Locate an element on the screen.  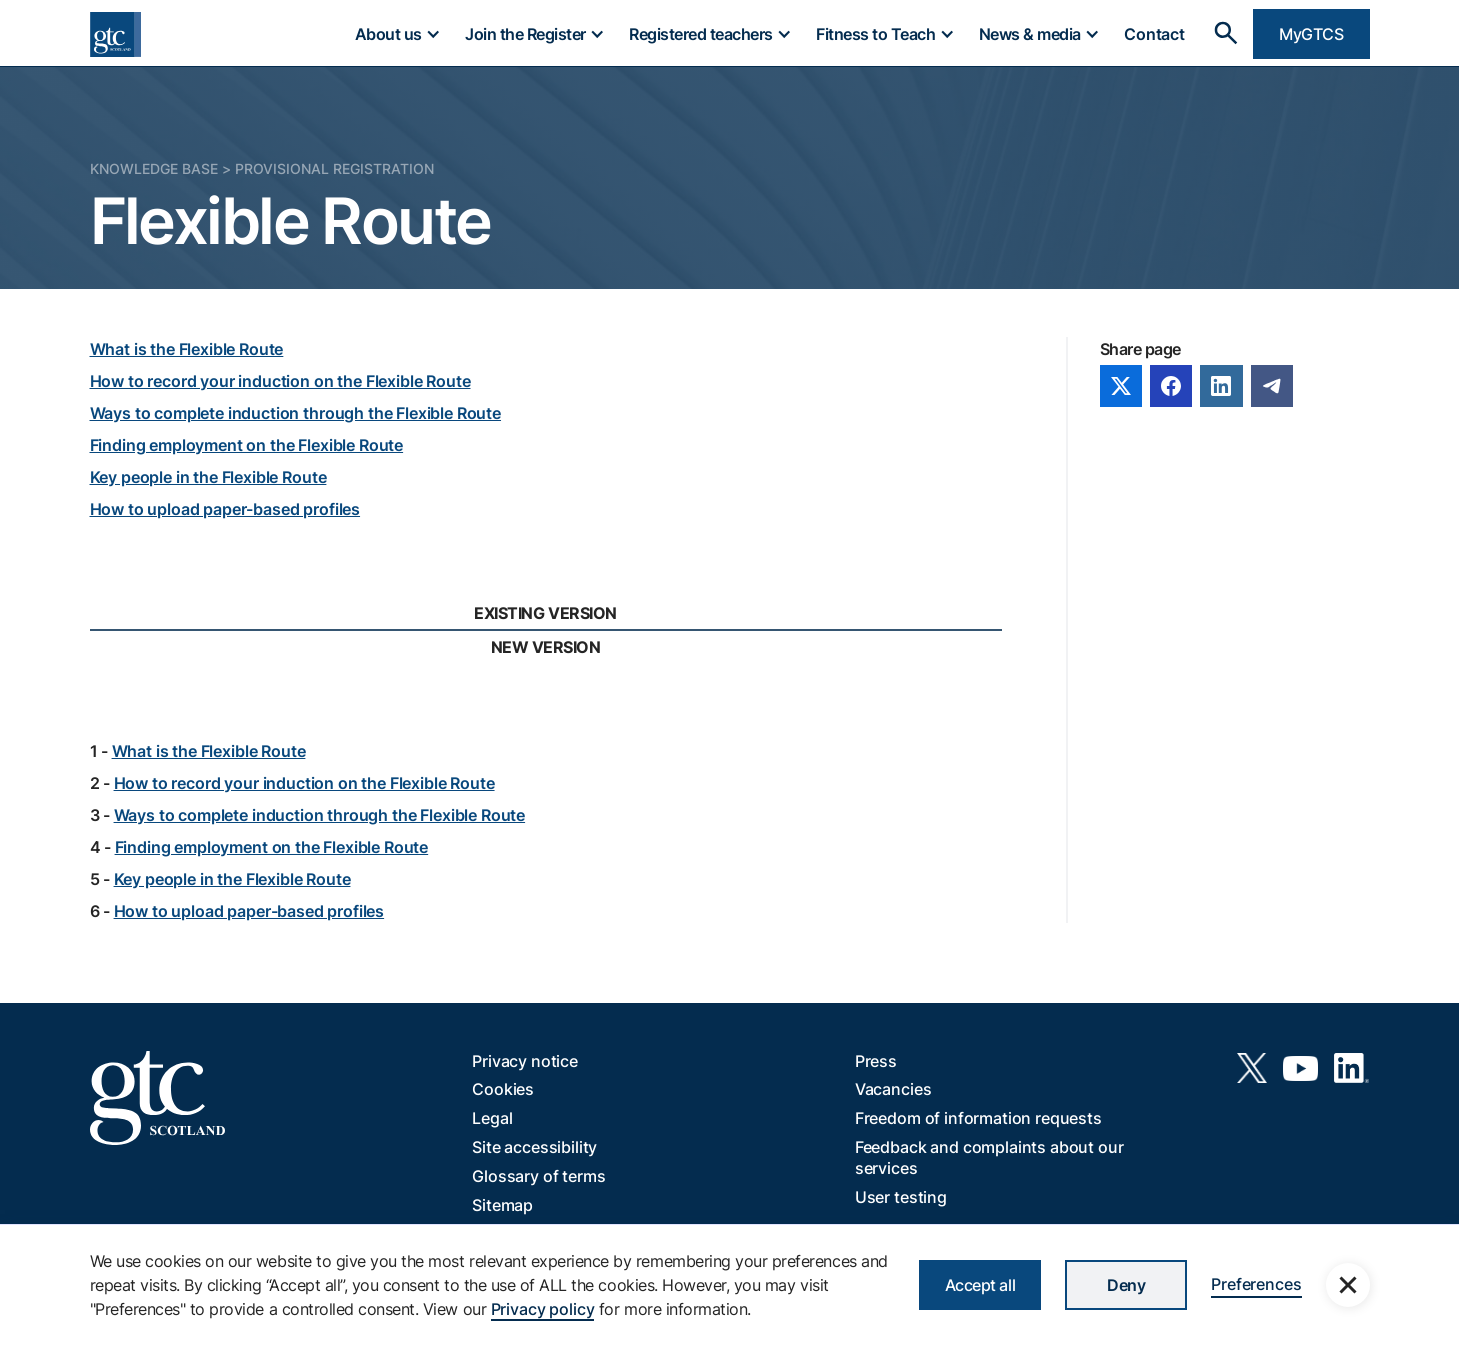
How to record your induction on the Flexible Route is located at coordinates (280, 381).